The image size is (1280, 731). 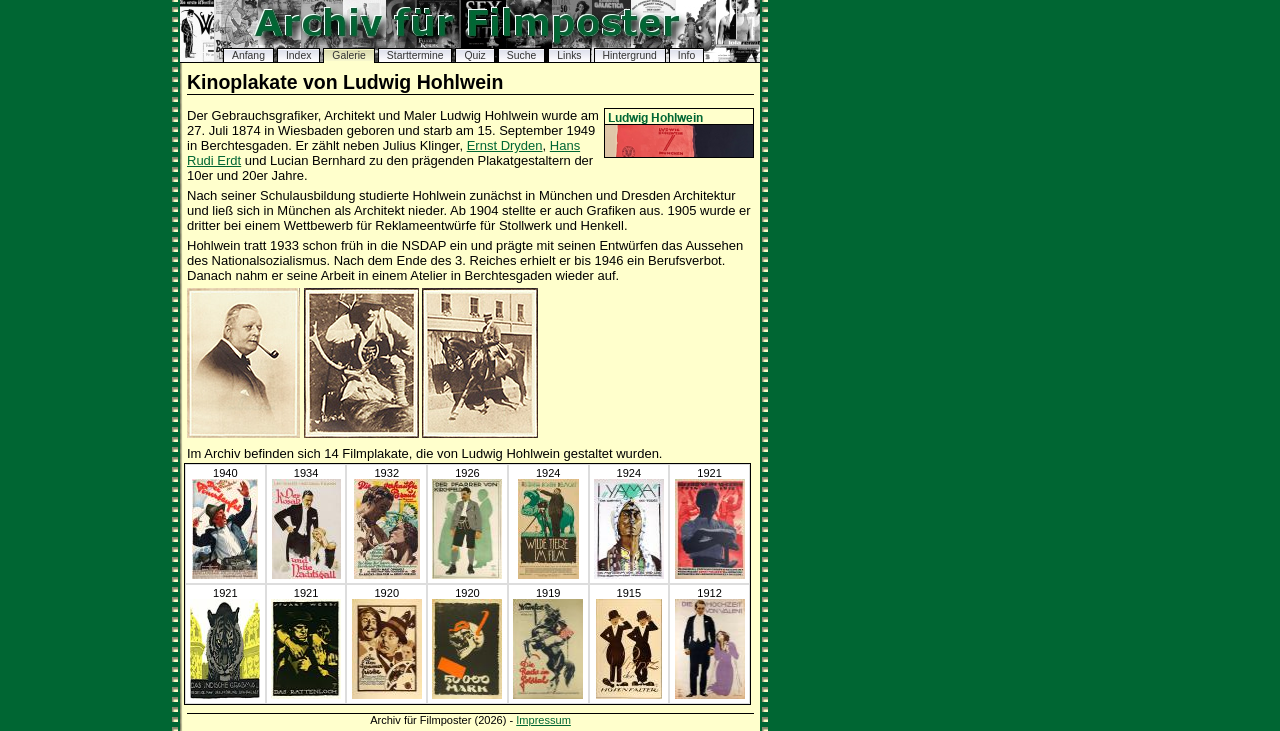 What do you see at coordinates (543, 720) in the screenshot?
I see `Impressum` at bounding box center [543, 720].